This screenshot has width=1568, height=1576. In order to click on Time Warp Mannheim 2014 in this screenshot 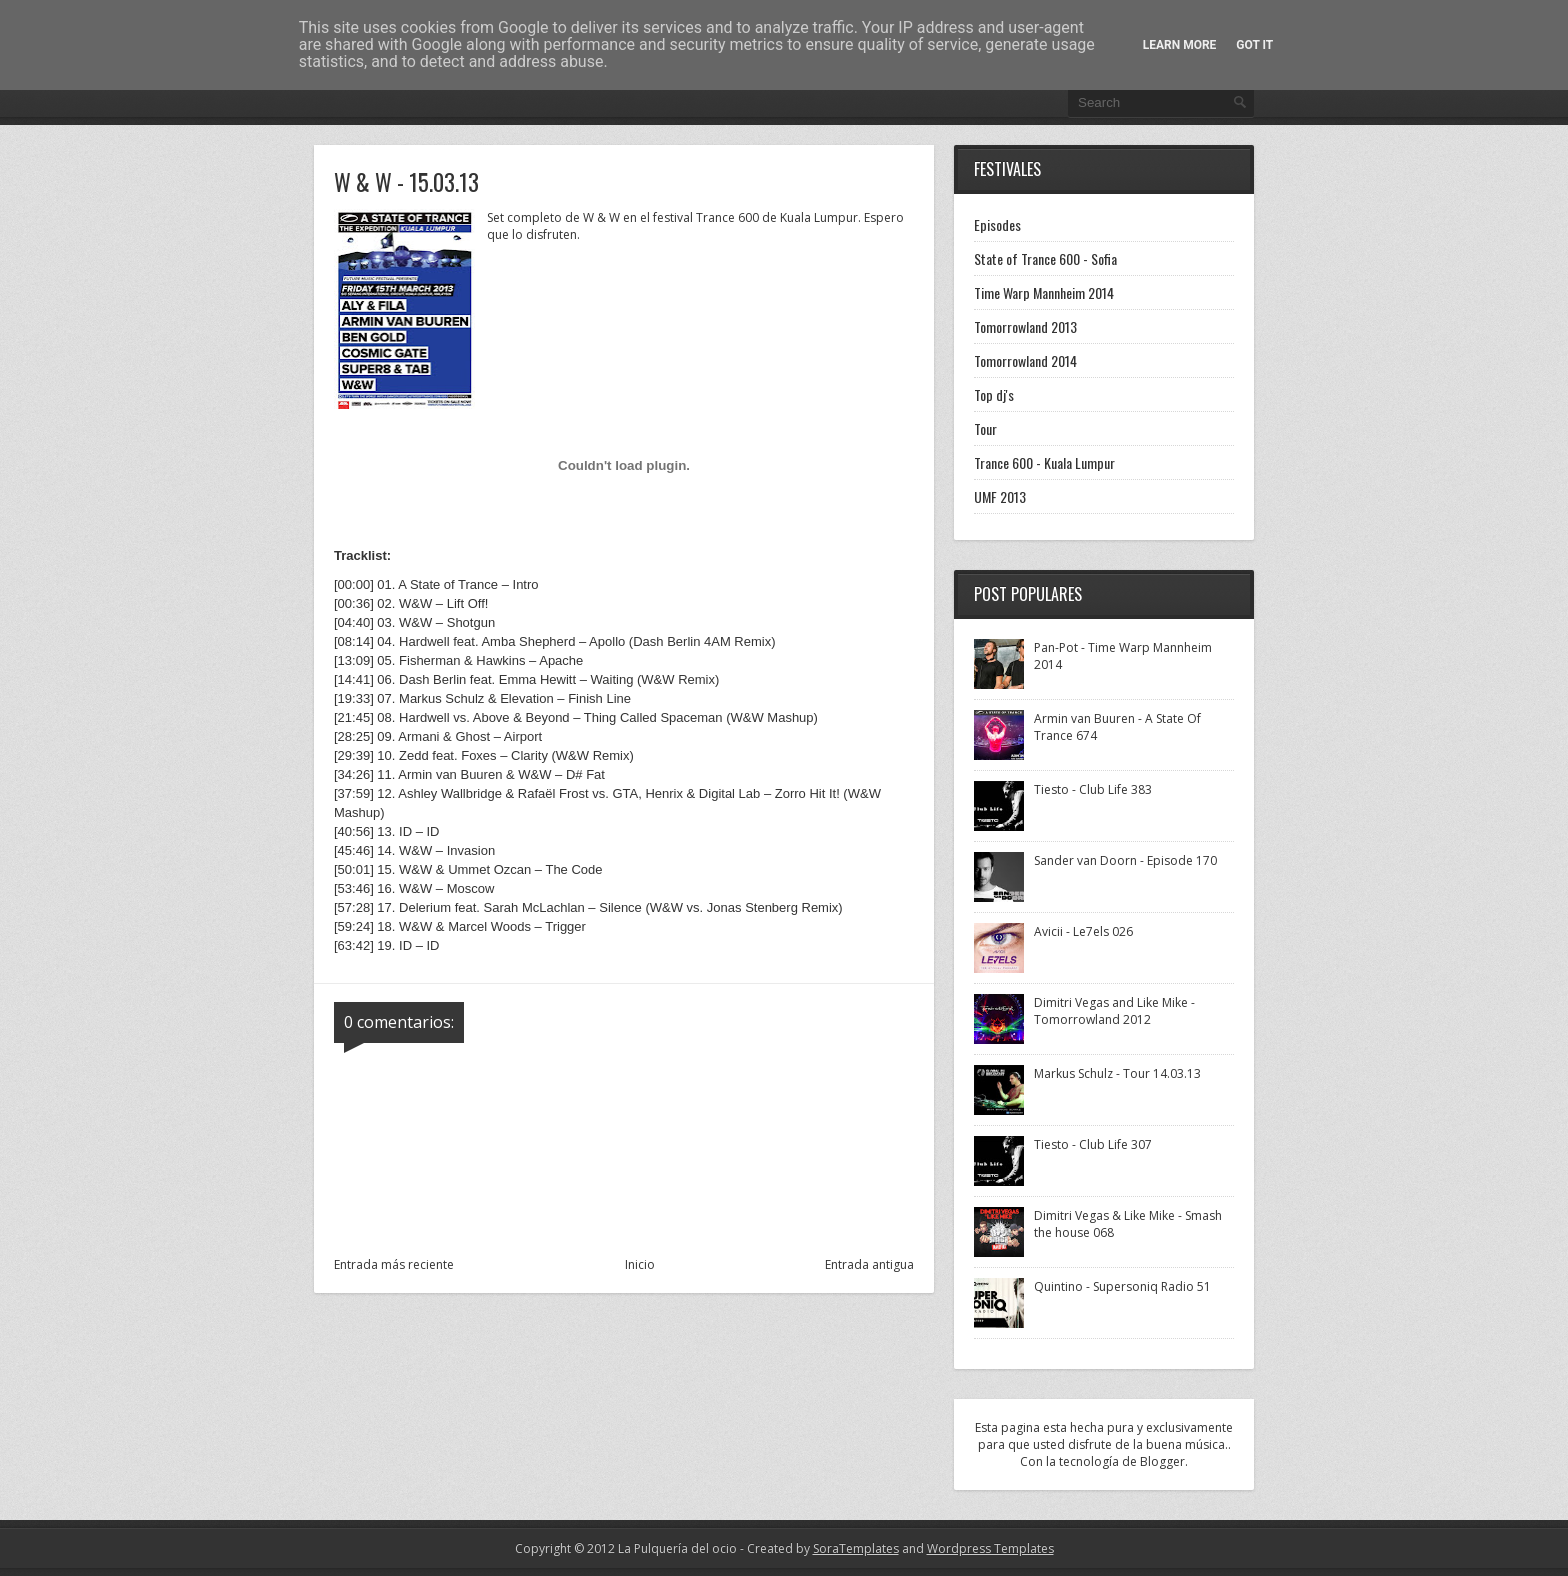, I will do `click(1044, 292)`.